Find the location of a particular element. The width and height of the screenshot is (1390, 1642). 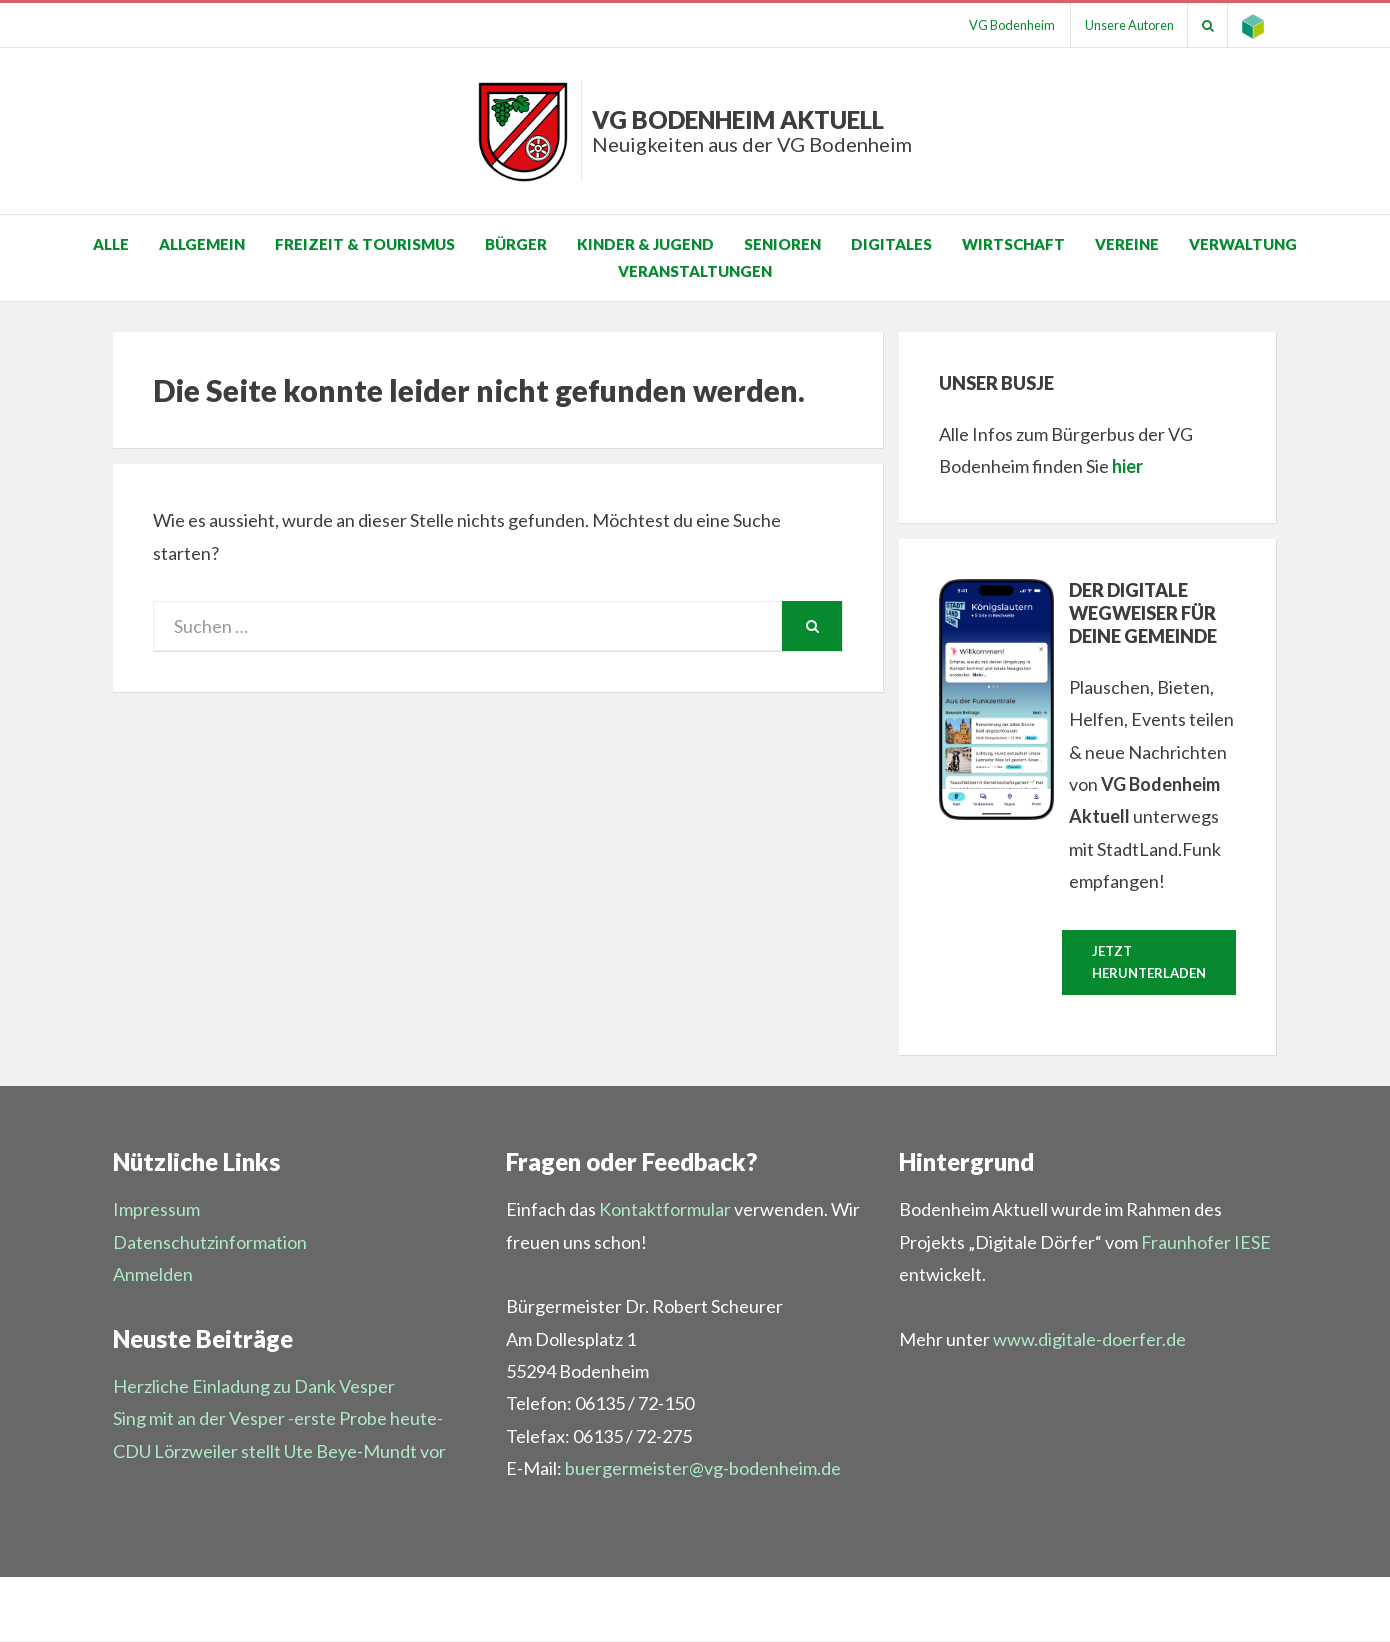

VG Bodenheim aktuell is located at coordinates (752, 130).